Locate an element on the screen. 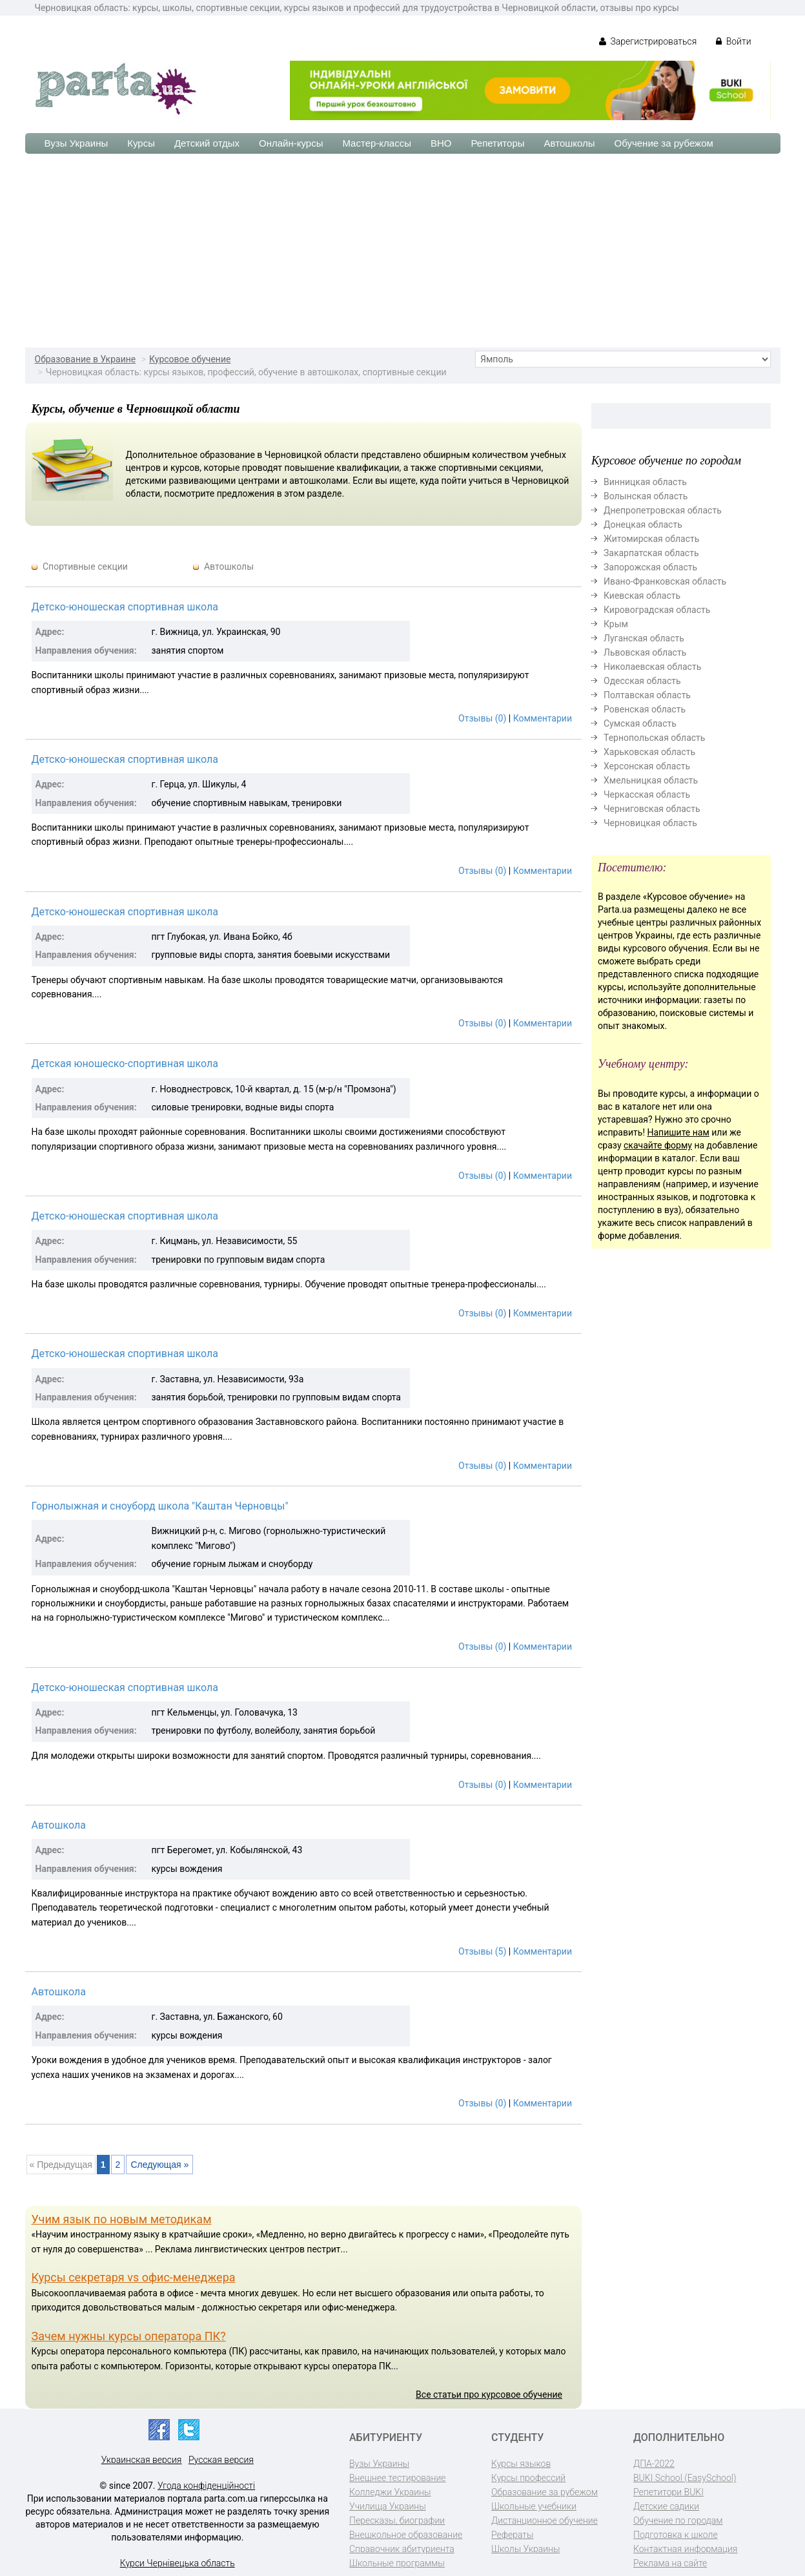 The height and width of the screenshot is (2576, 805). Учим язык по новым методикам is located at coordinates (122, 2219).